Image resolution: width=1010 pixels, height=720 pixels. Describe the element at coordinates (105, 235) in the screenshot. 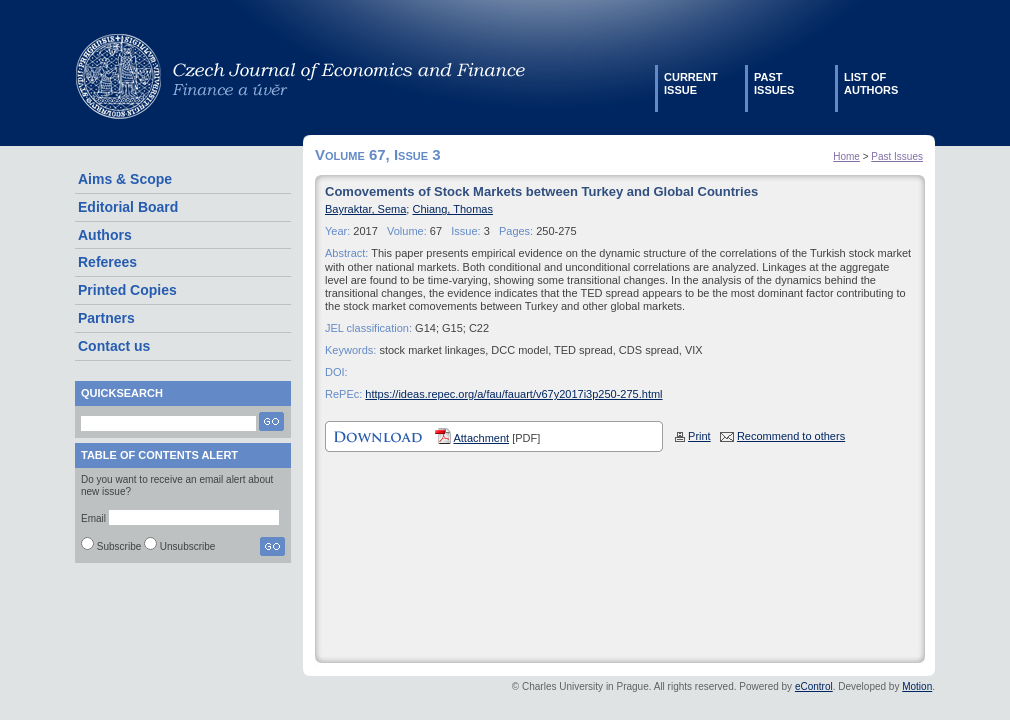

I see `Authors` at that location.